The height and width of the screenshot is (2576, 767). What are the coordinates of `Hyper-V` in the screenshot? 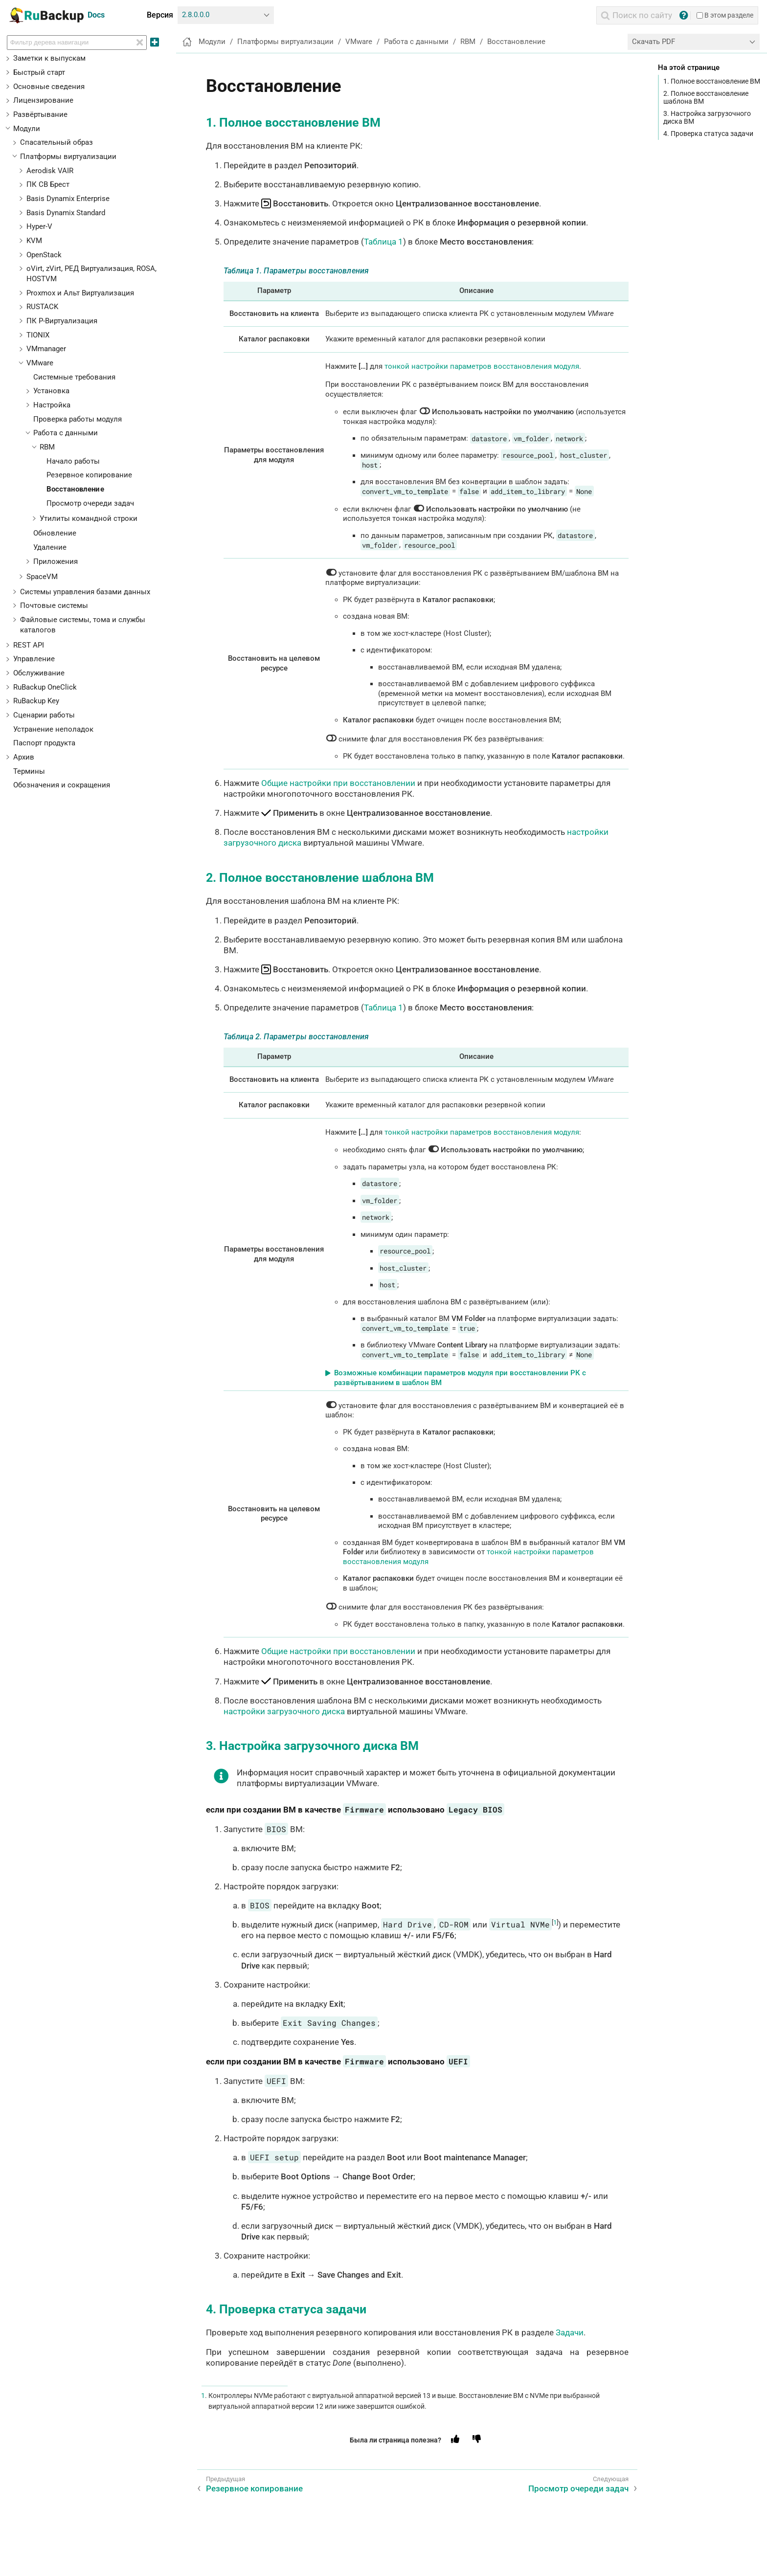 It's located at (39, 226).